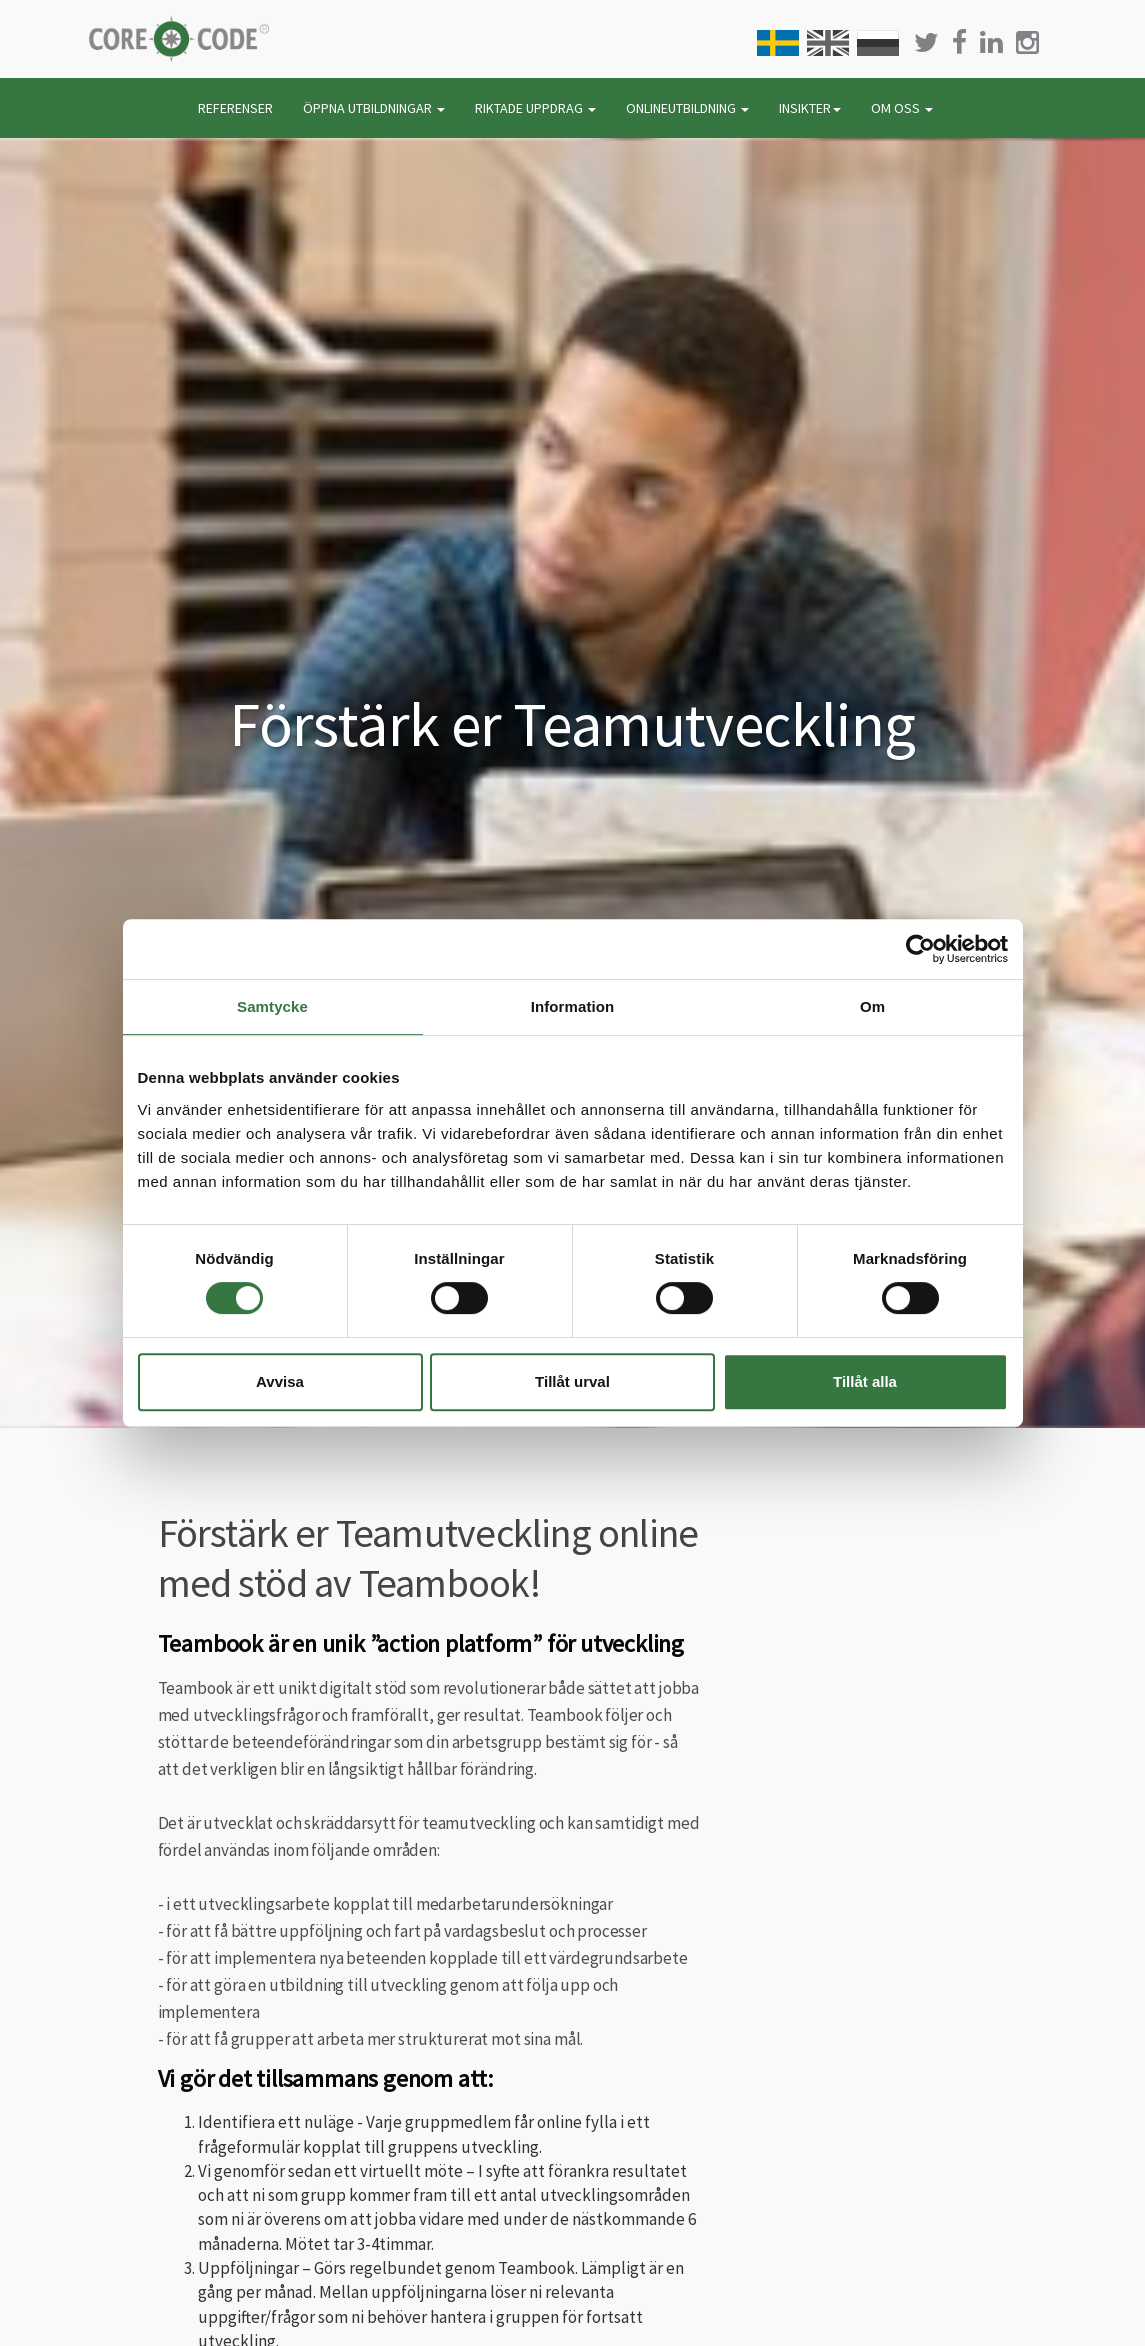 The height and width of the screenshot is (2346, 1145). I want to click on Information [tab], so click(573, 1006).